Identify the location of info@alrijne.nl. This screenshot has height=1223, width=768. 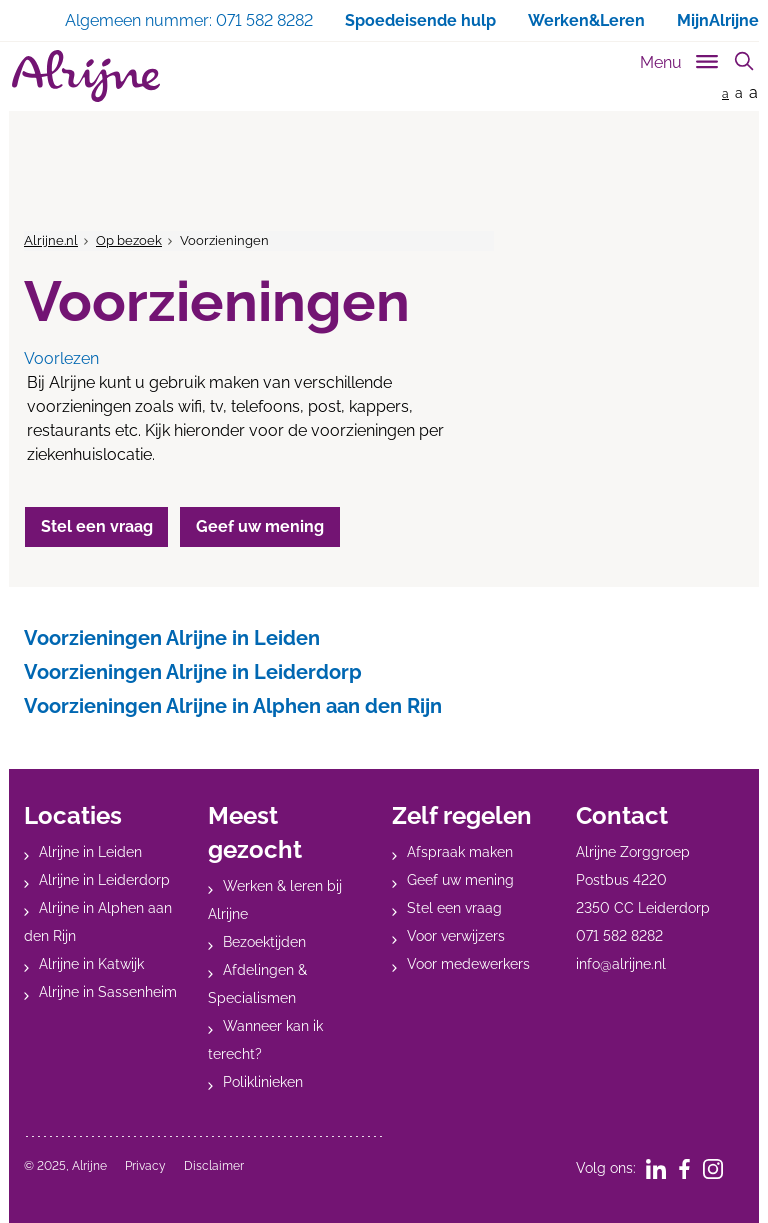
(621, 964).